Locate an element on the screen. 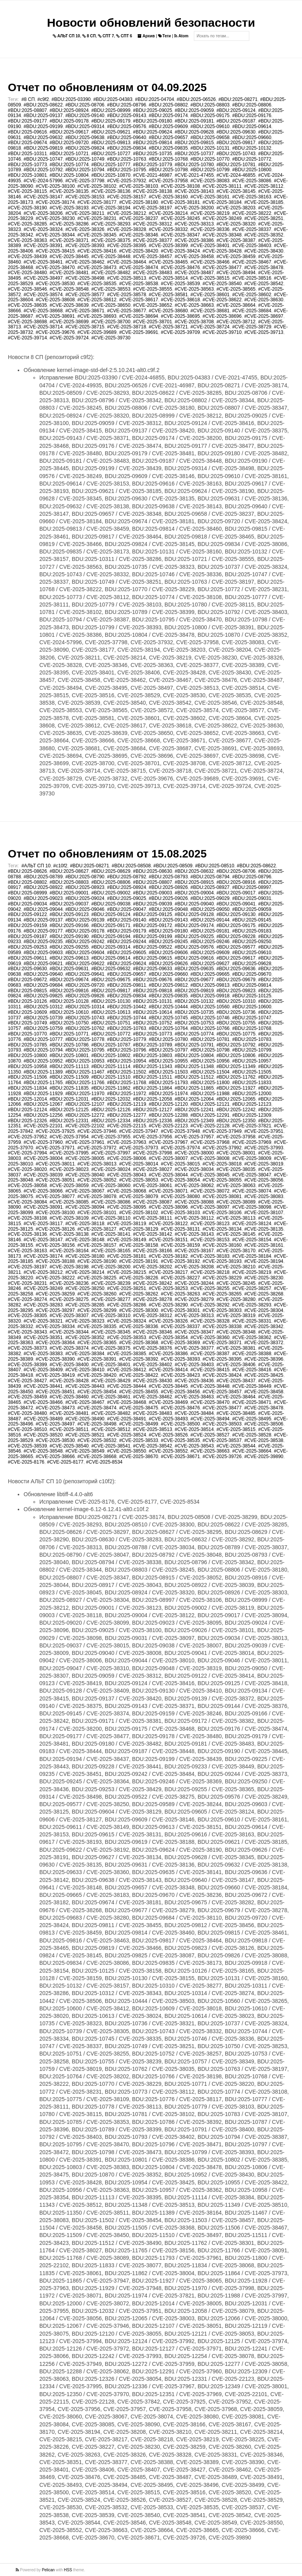  #CVE-2025-38014 is located at coordinates (138, 1164).